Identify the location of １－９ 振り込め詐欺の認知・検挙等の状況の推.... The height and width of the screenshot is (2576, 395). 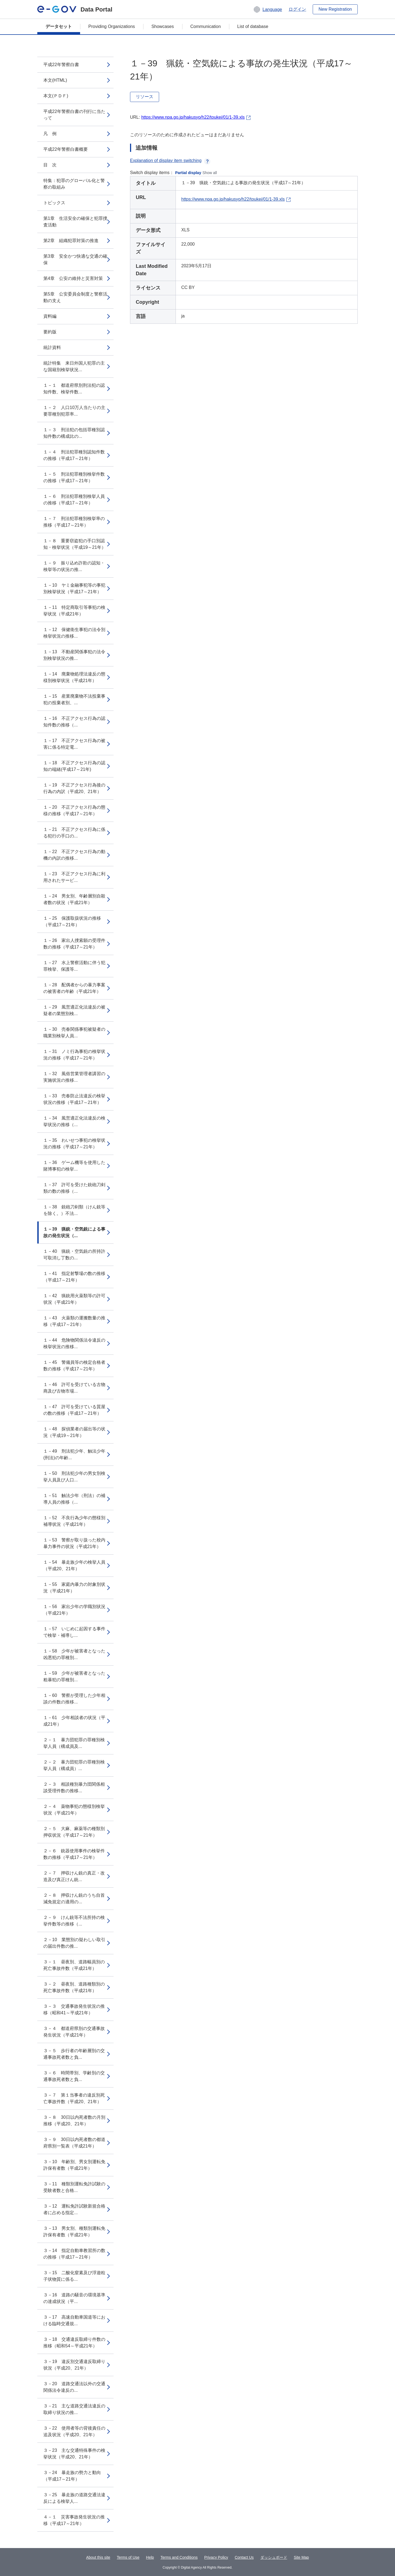
(74, 566).